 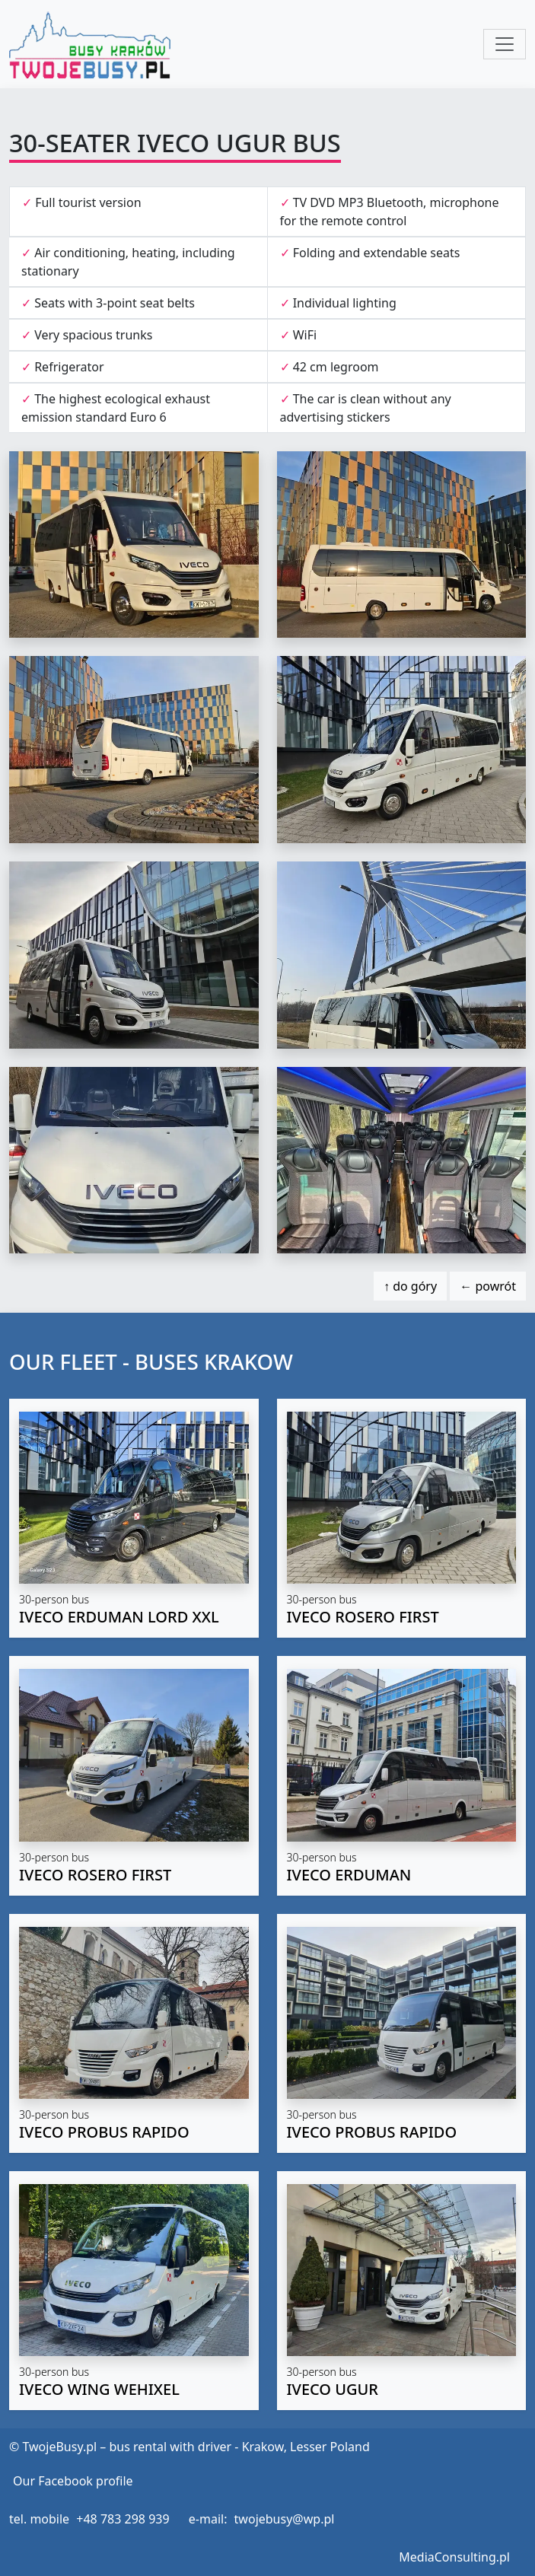 I want to click on +48 783 298 939, so click(x=122, y=2519).